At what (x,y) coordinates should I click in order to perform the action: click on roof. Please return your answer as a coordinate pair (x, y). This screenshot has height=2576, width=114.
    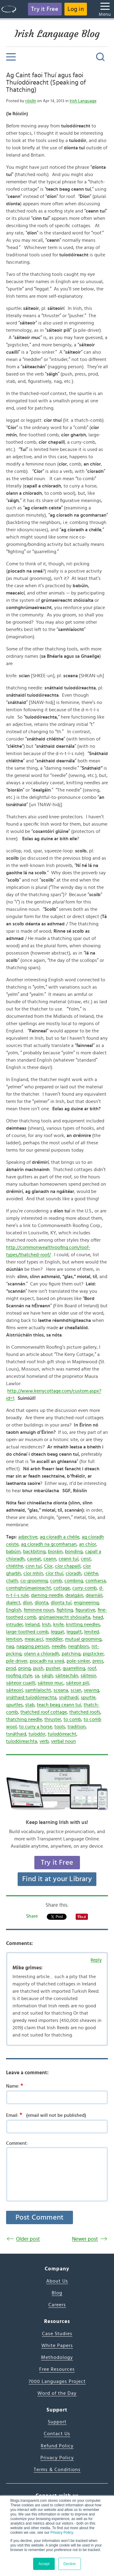
    Looking at the image, I should click on (92, 1668).